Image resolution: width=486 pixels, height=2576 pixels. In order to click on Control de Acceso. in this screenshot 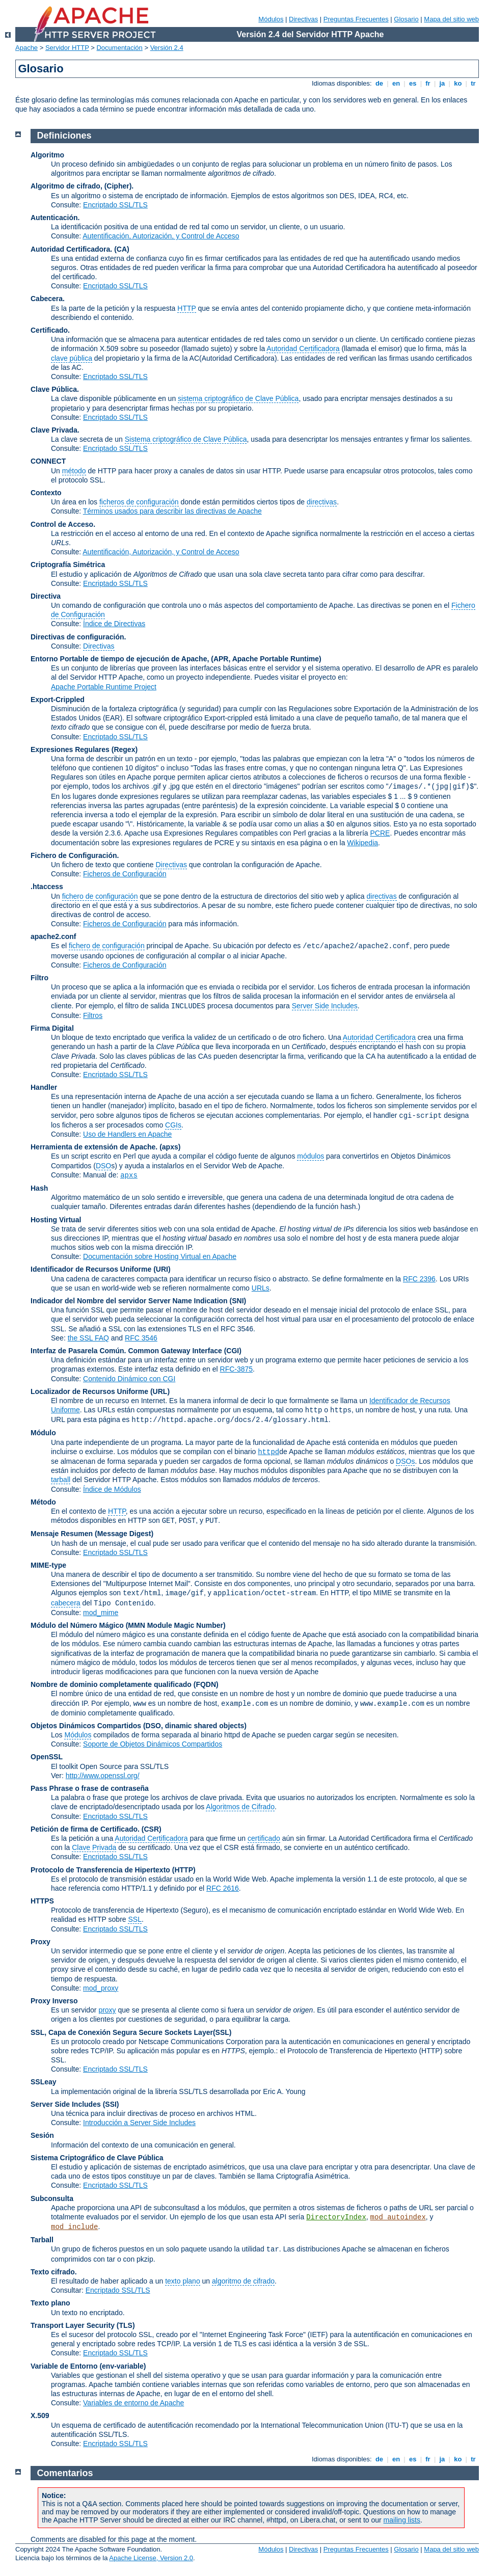, I will do `click(63, 524)`.